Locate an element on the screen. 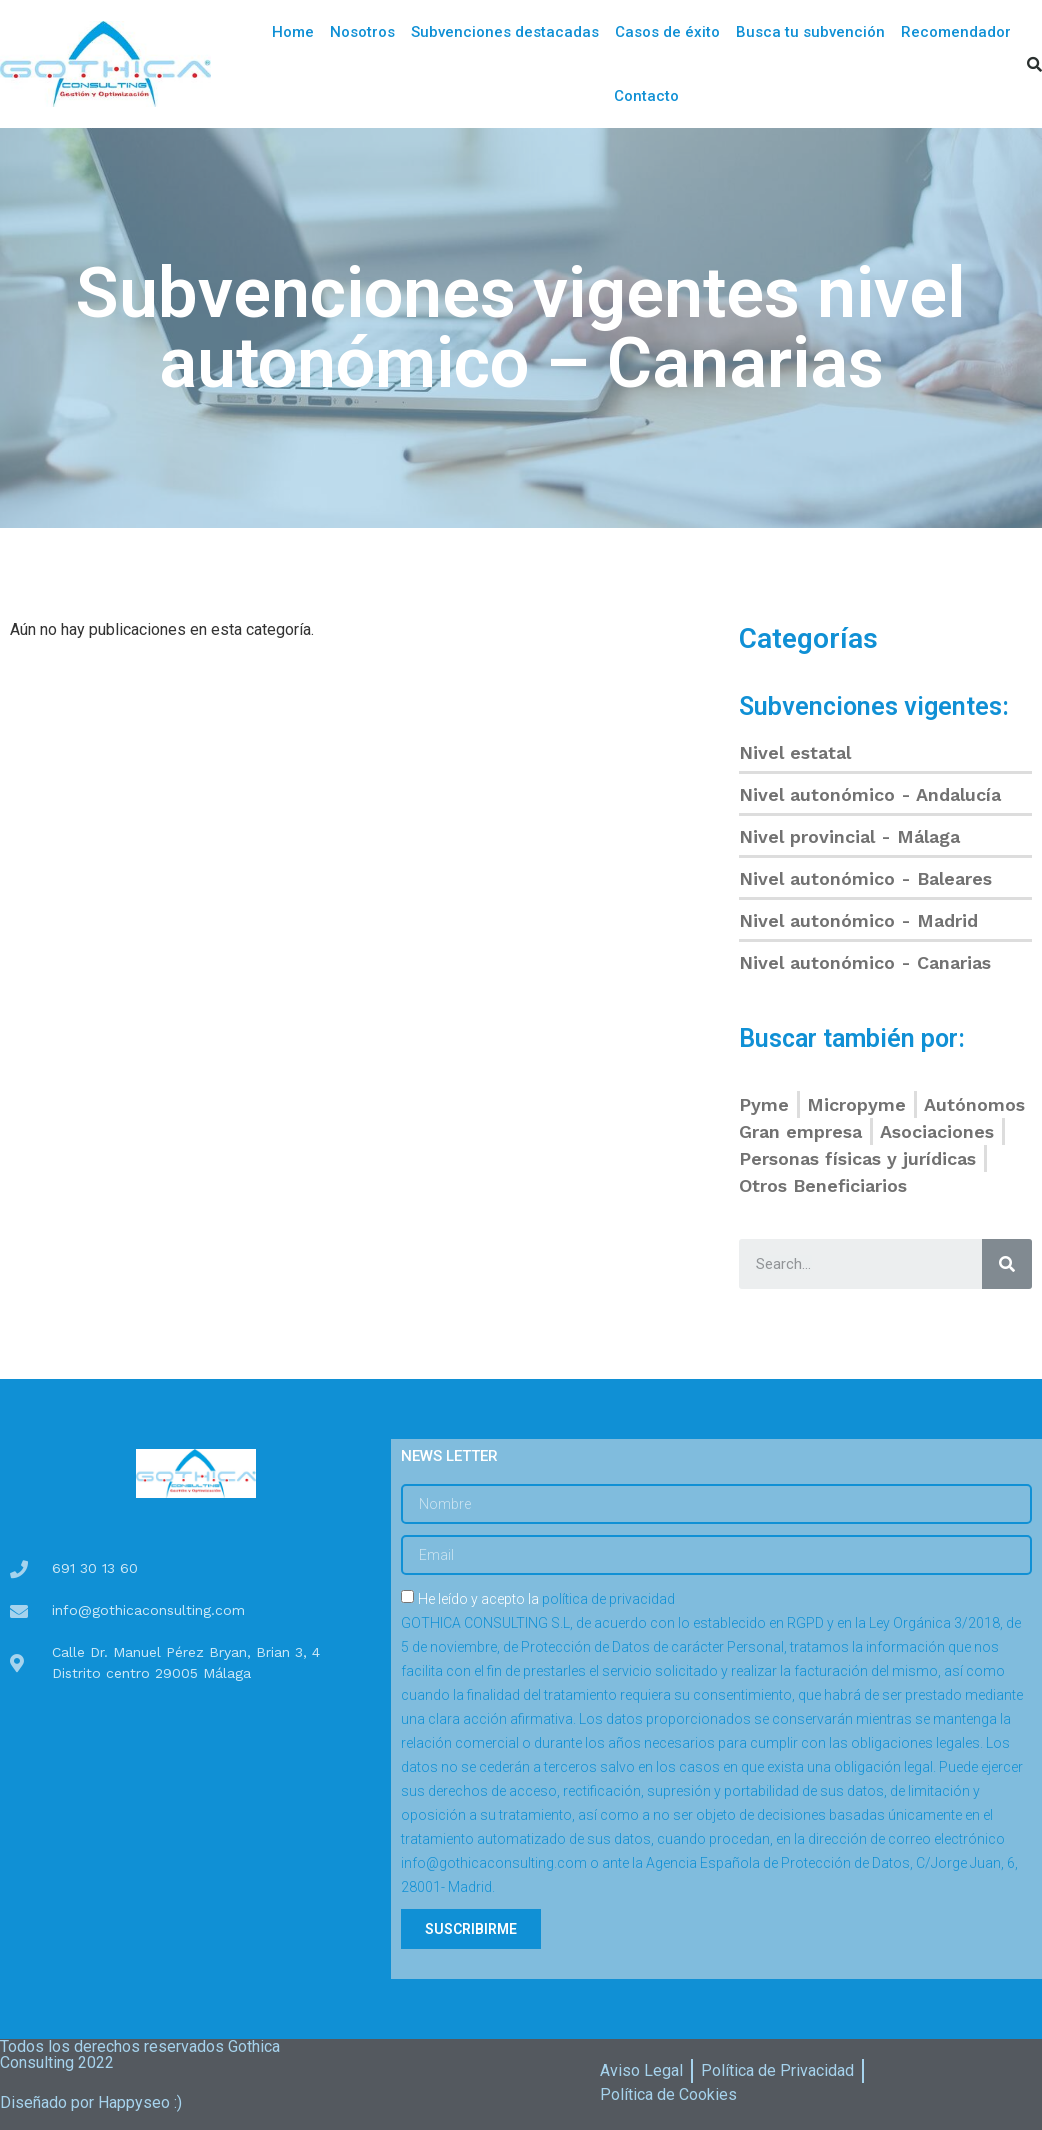 This screenshot has width=1042, height=2130. Recomendador is located at coordinates (956, 32).